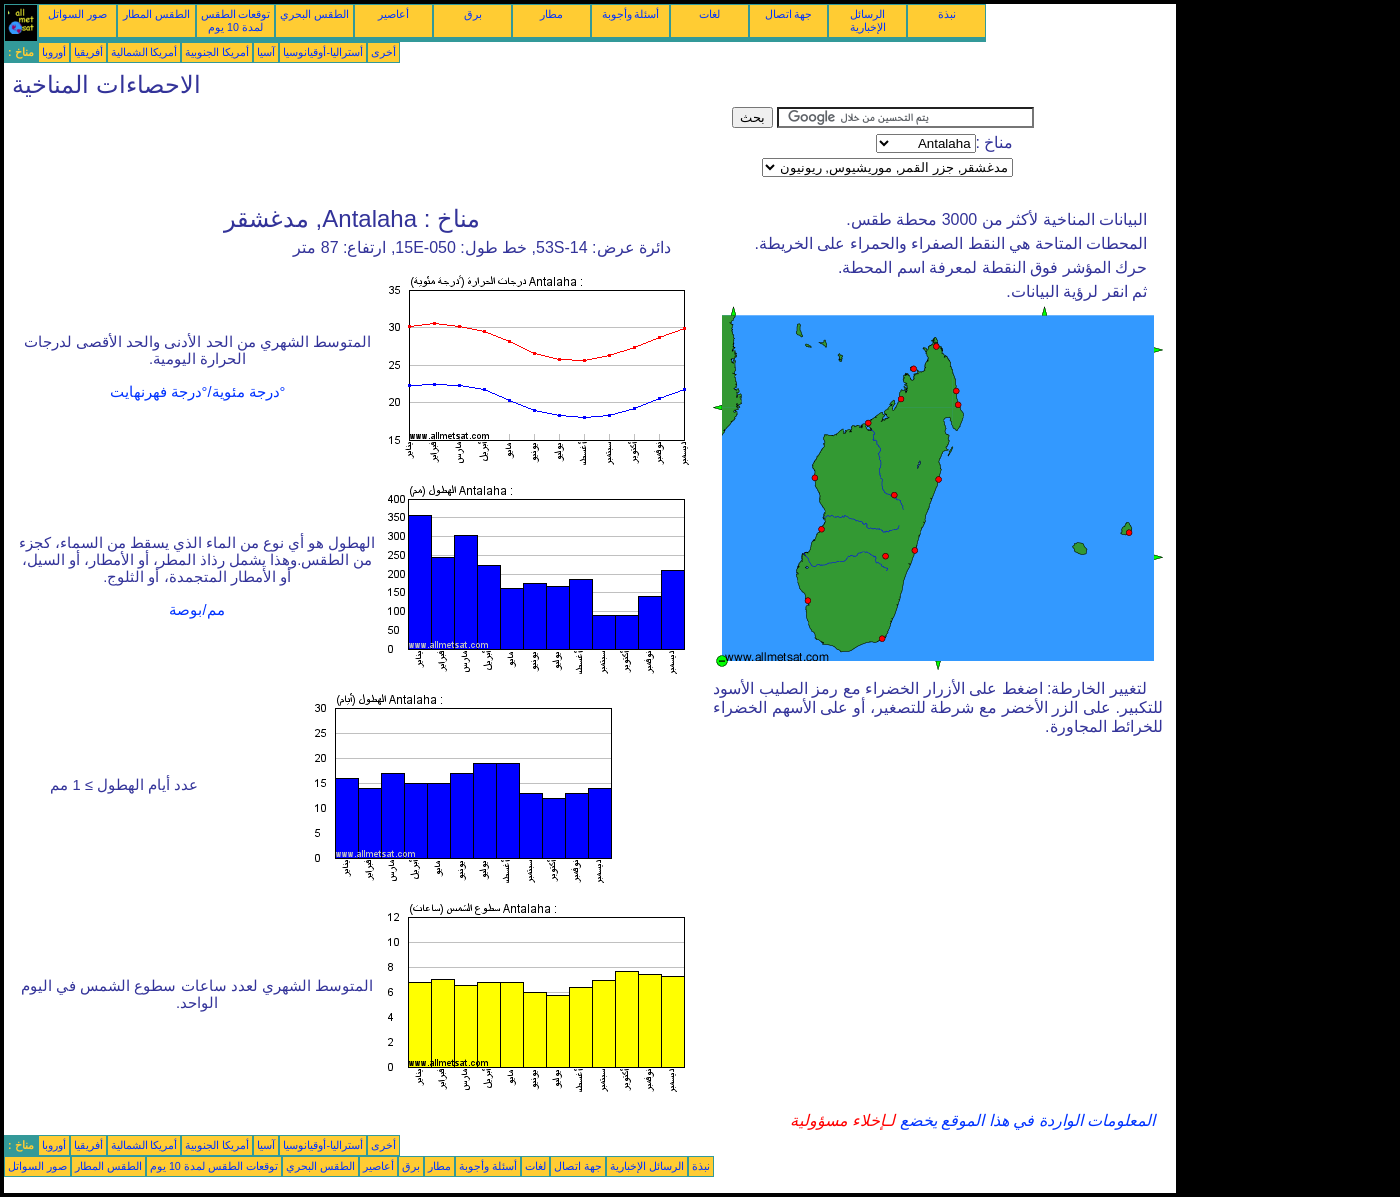  Describe the element at coordinates (1025, 1120) in the screenshot. I see `المعلومات الواردة في هذا الموقع يخضع` at that location.